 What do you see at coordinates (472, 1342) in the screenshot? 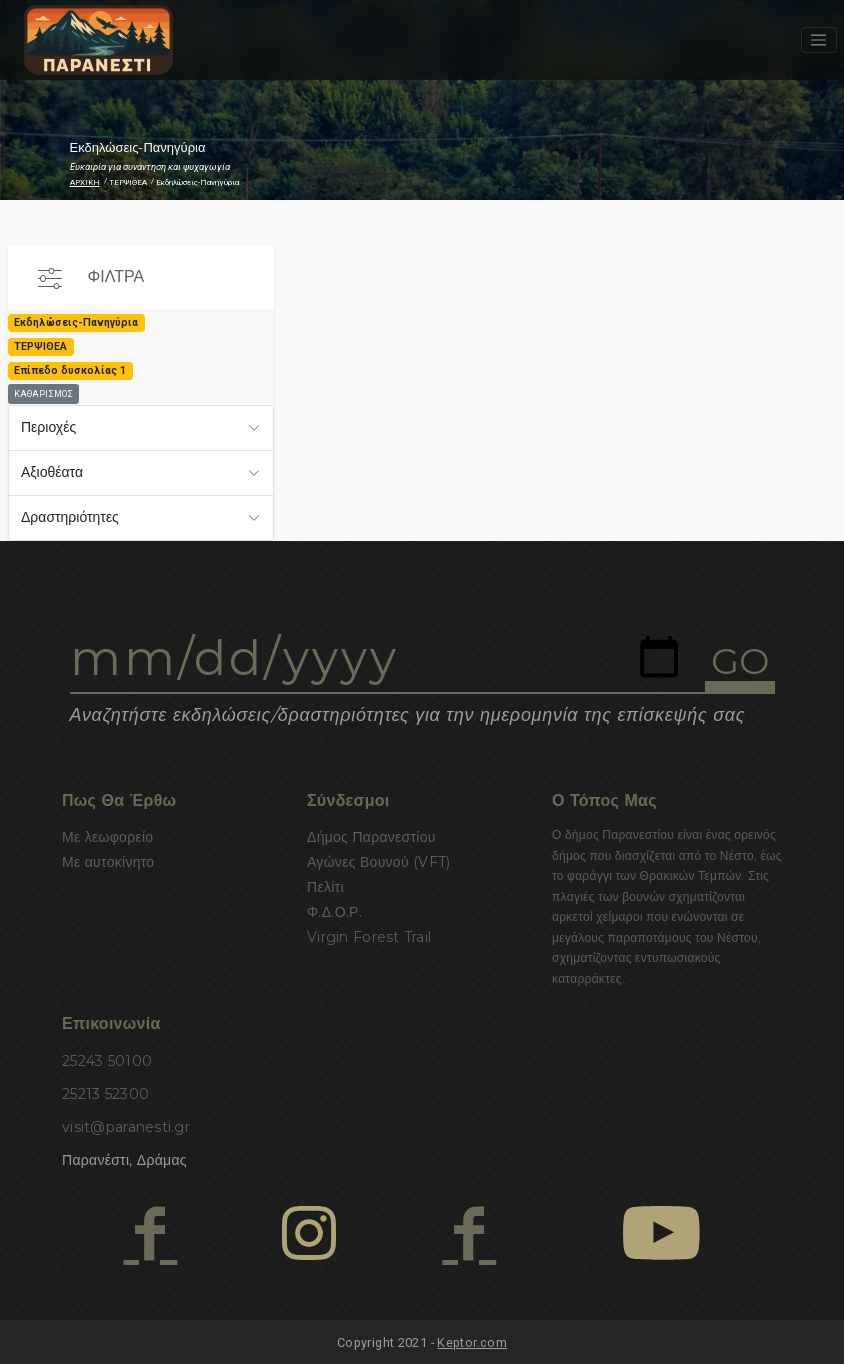
I see `Keptor.com` at bounding box center [472, 1342].